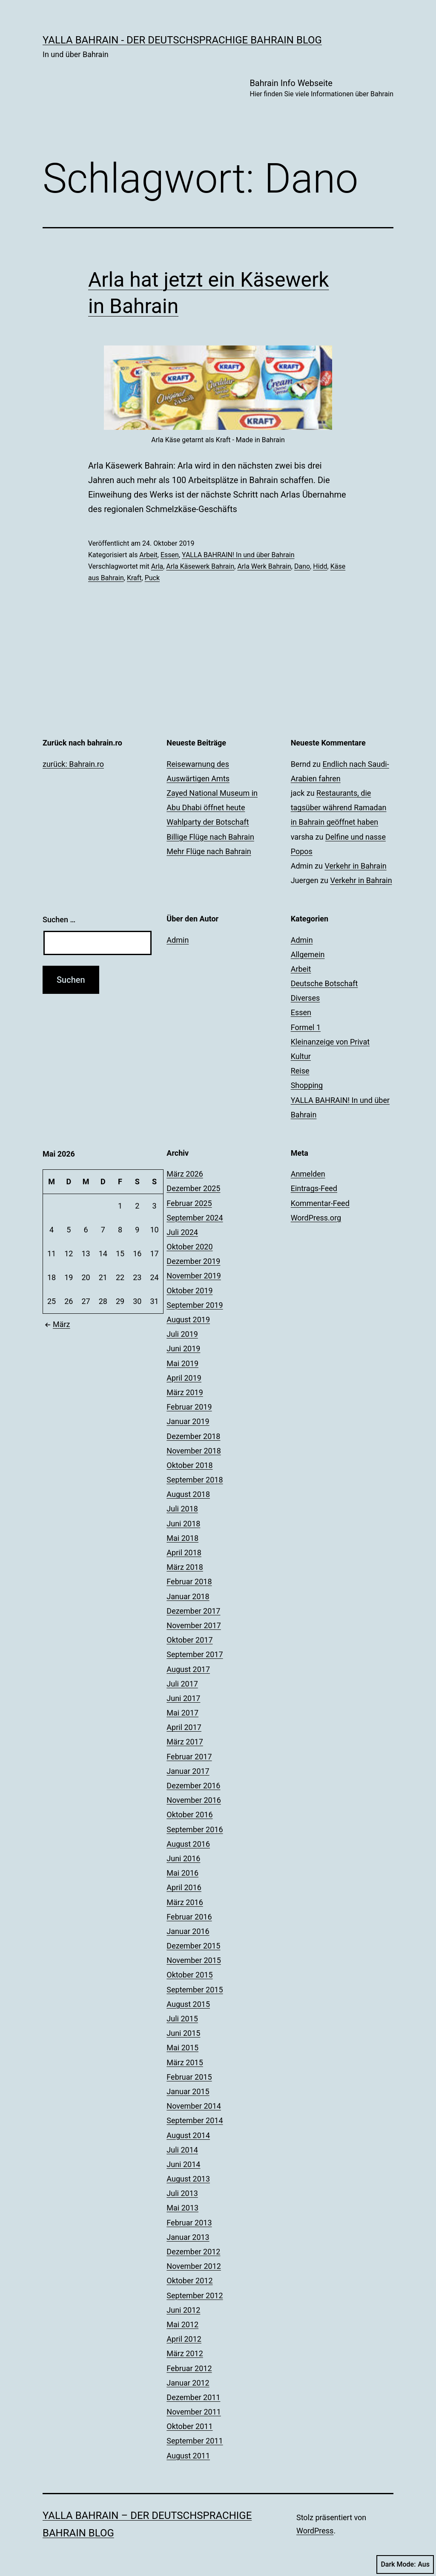 The height and width of the screenshot is (2576, 436). What do you see at coordinates (194, 2120) in the screenshot?
I see `September 2014` at bounding box center [194, 2120].